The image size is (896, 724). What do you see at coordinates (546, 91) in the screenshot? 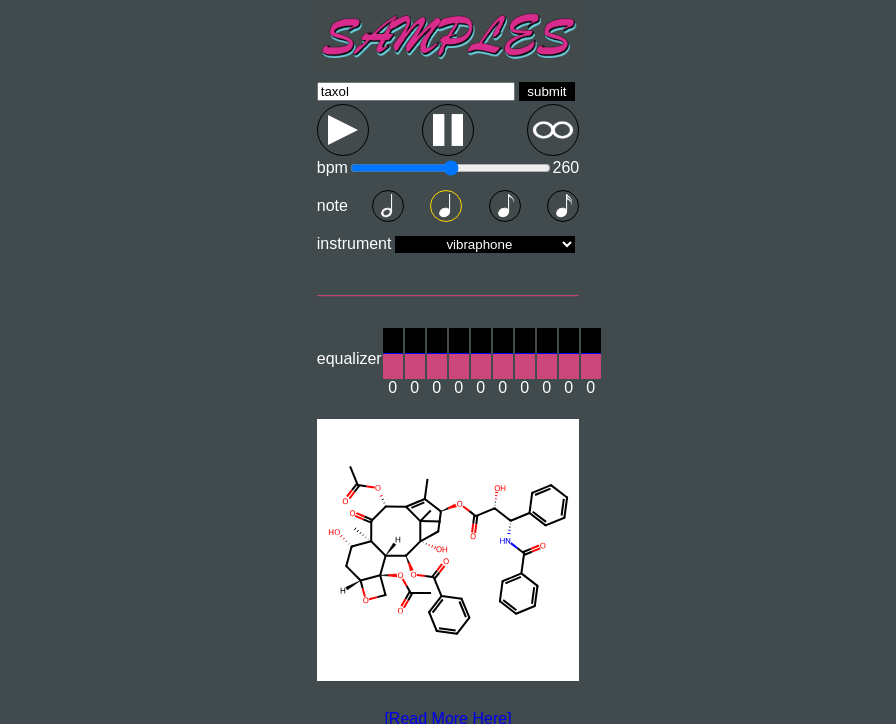
I see `submit` at bounding box center [546, 91].